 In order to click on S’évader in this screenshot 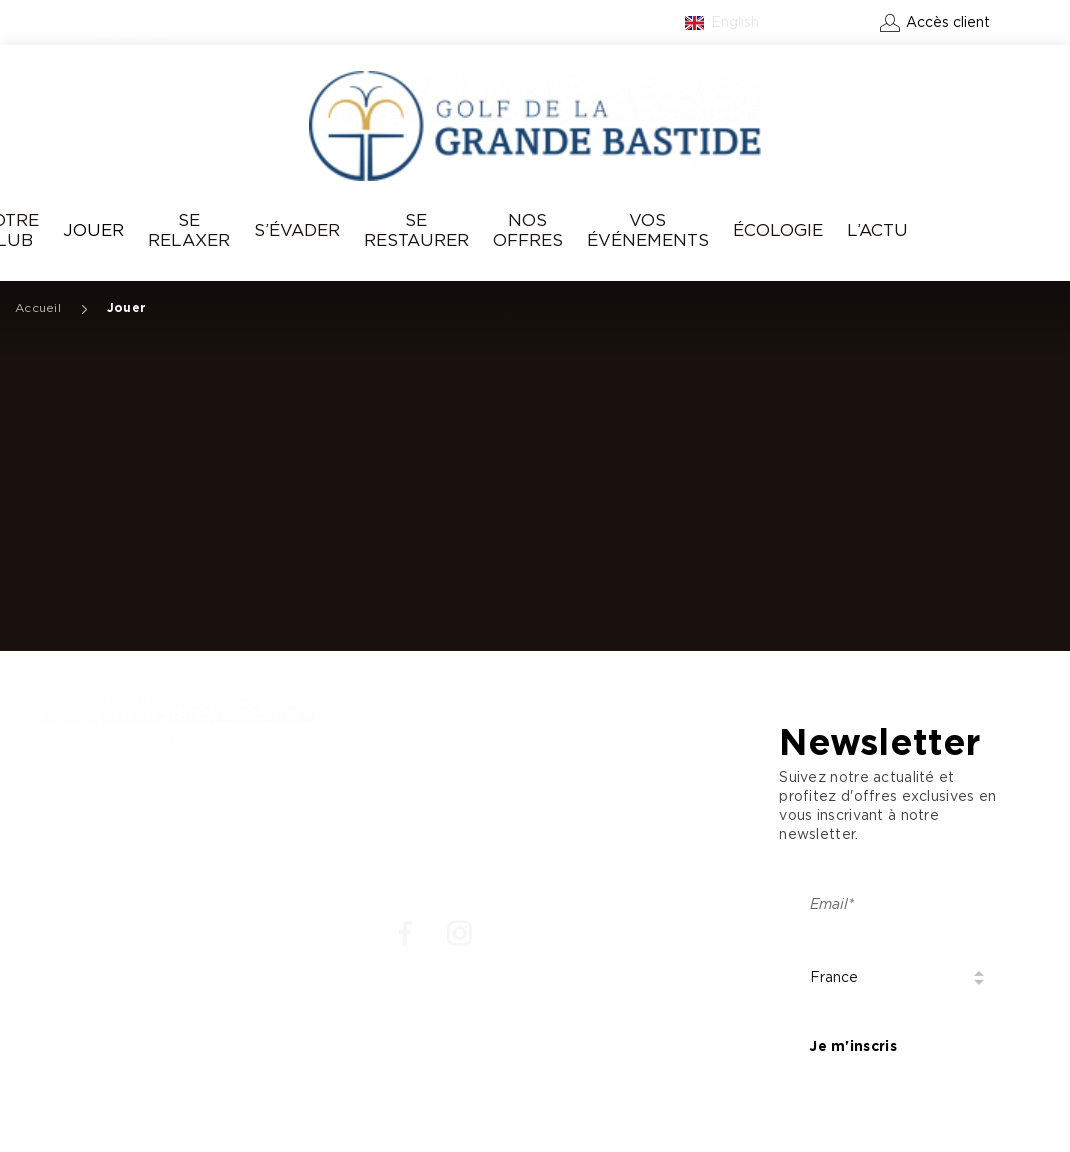, I will do `click(297, 230)`.